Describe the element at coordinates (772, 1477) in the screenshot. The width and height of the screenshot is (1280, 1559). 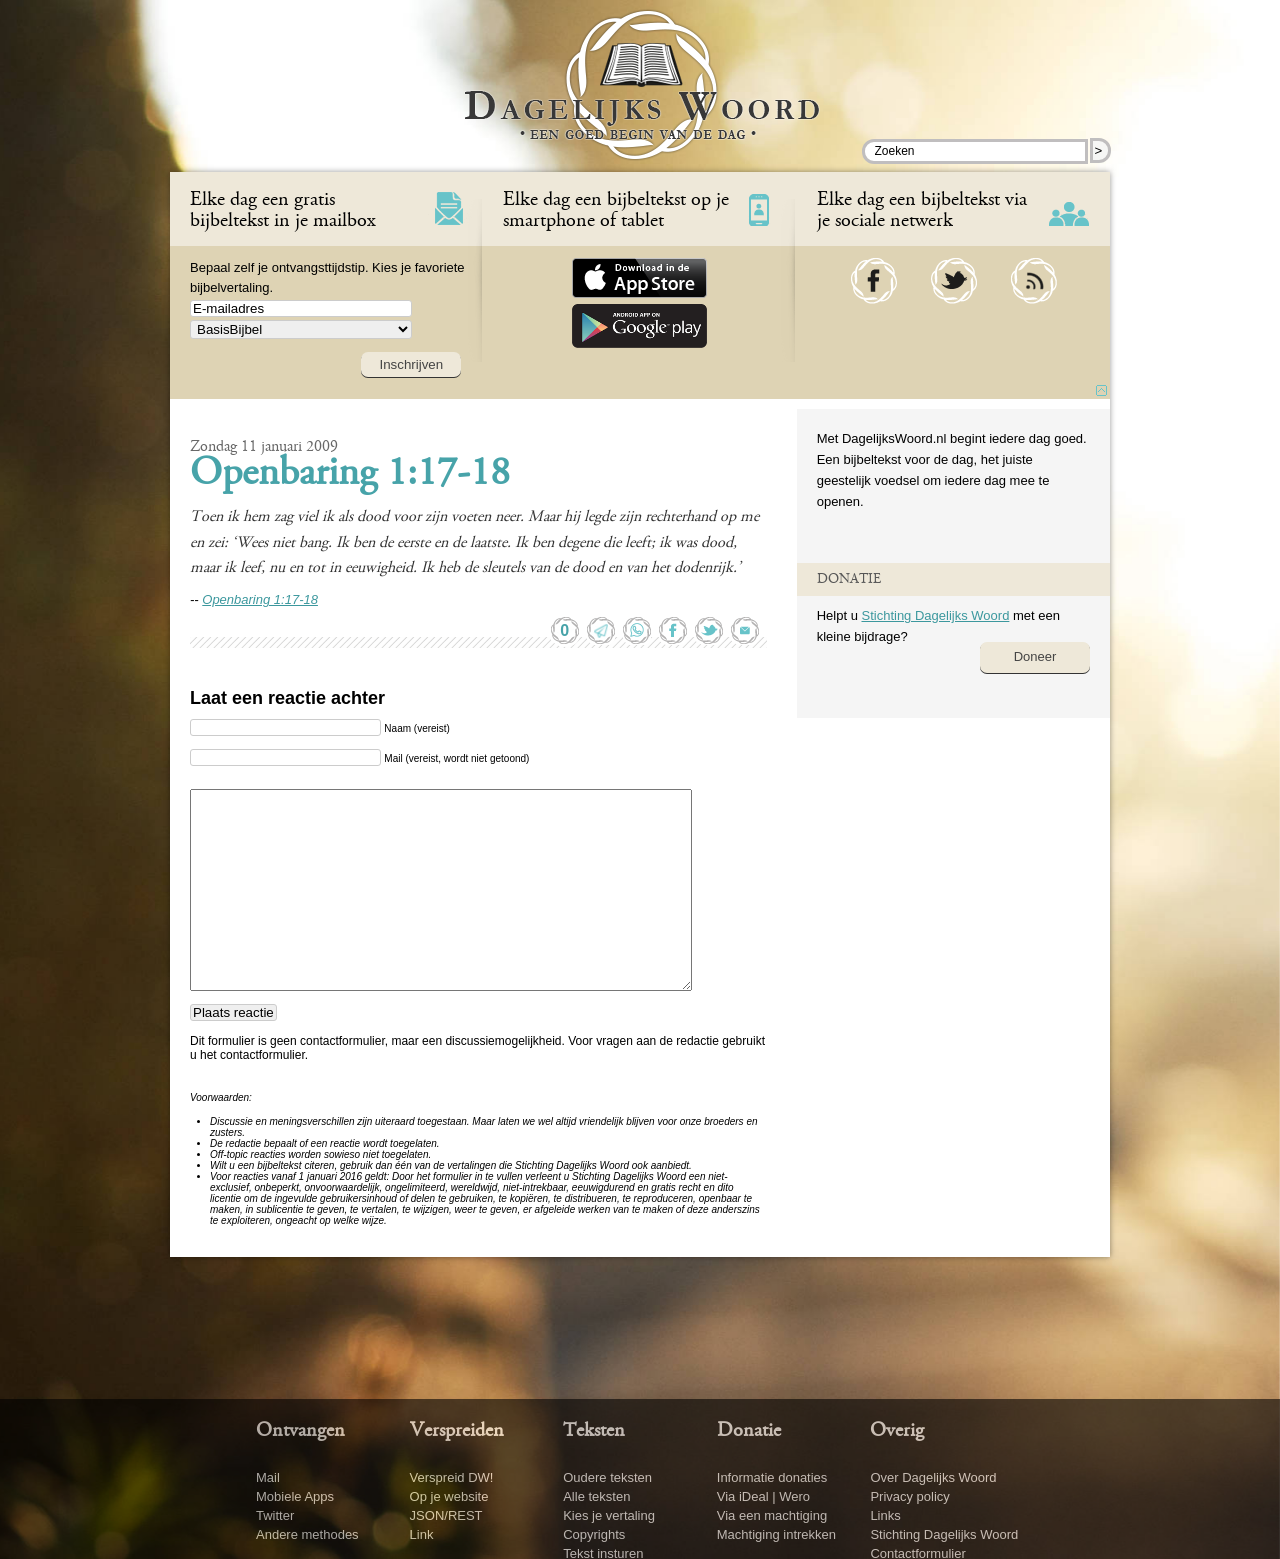
I see `Informatie donaties` at that location.